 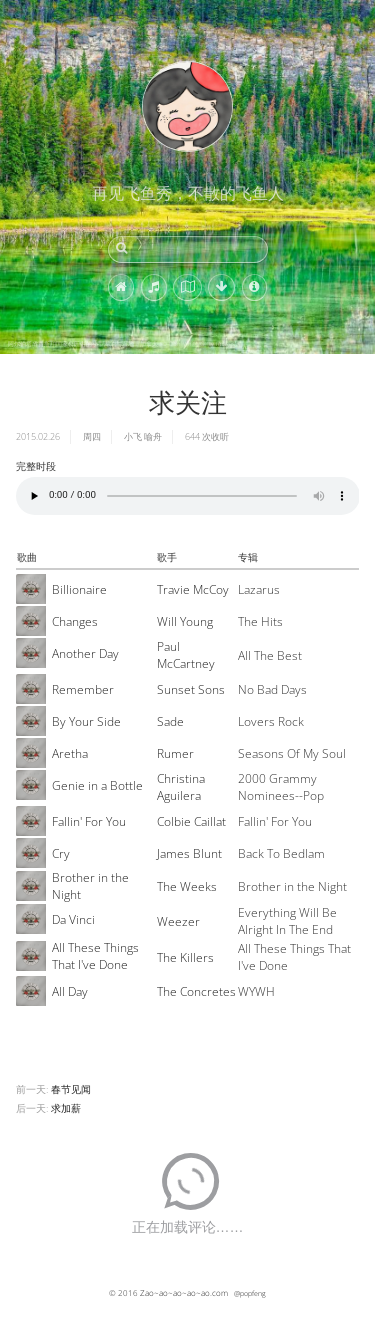 I want to click on Sunset Sons, so click(x=191, y=689).